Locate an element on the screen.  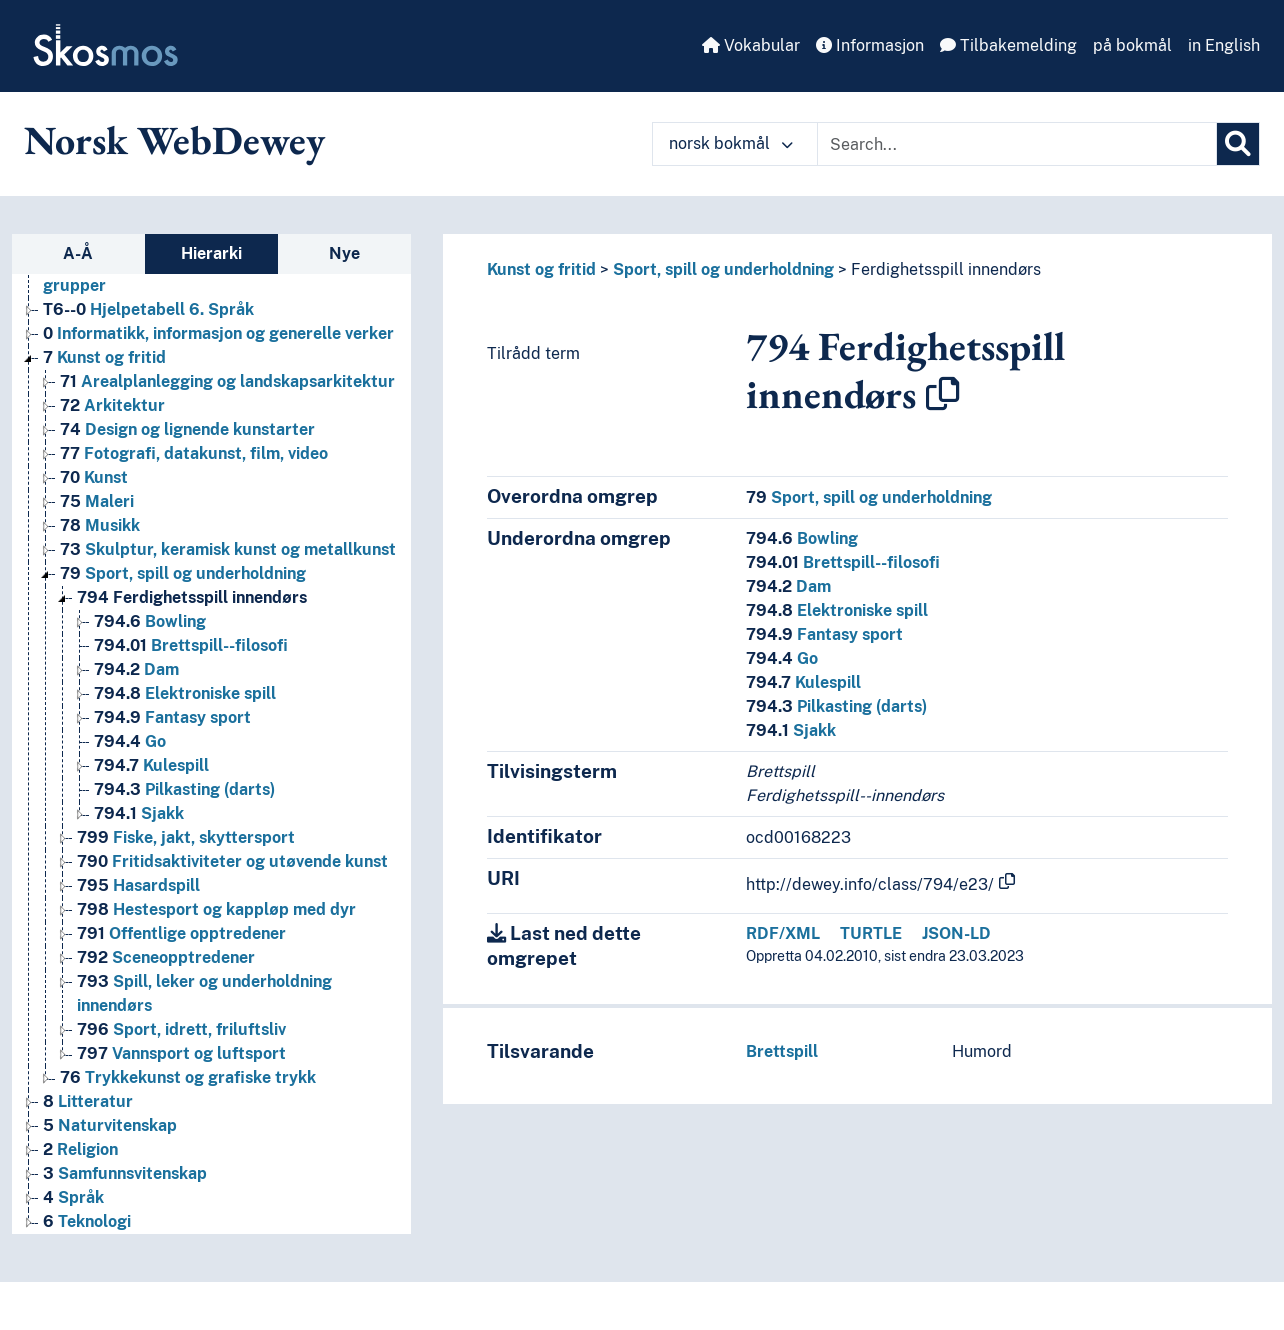
Maleri [Go to the concept page] is located at coordinates (97, 501).